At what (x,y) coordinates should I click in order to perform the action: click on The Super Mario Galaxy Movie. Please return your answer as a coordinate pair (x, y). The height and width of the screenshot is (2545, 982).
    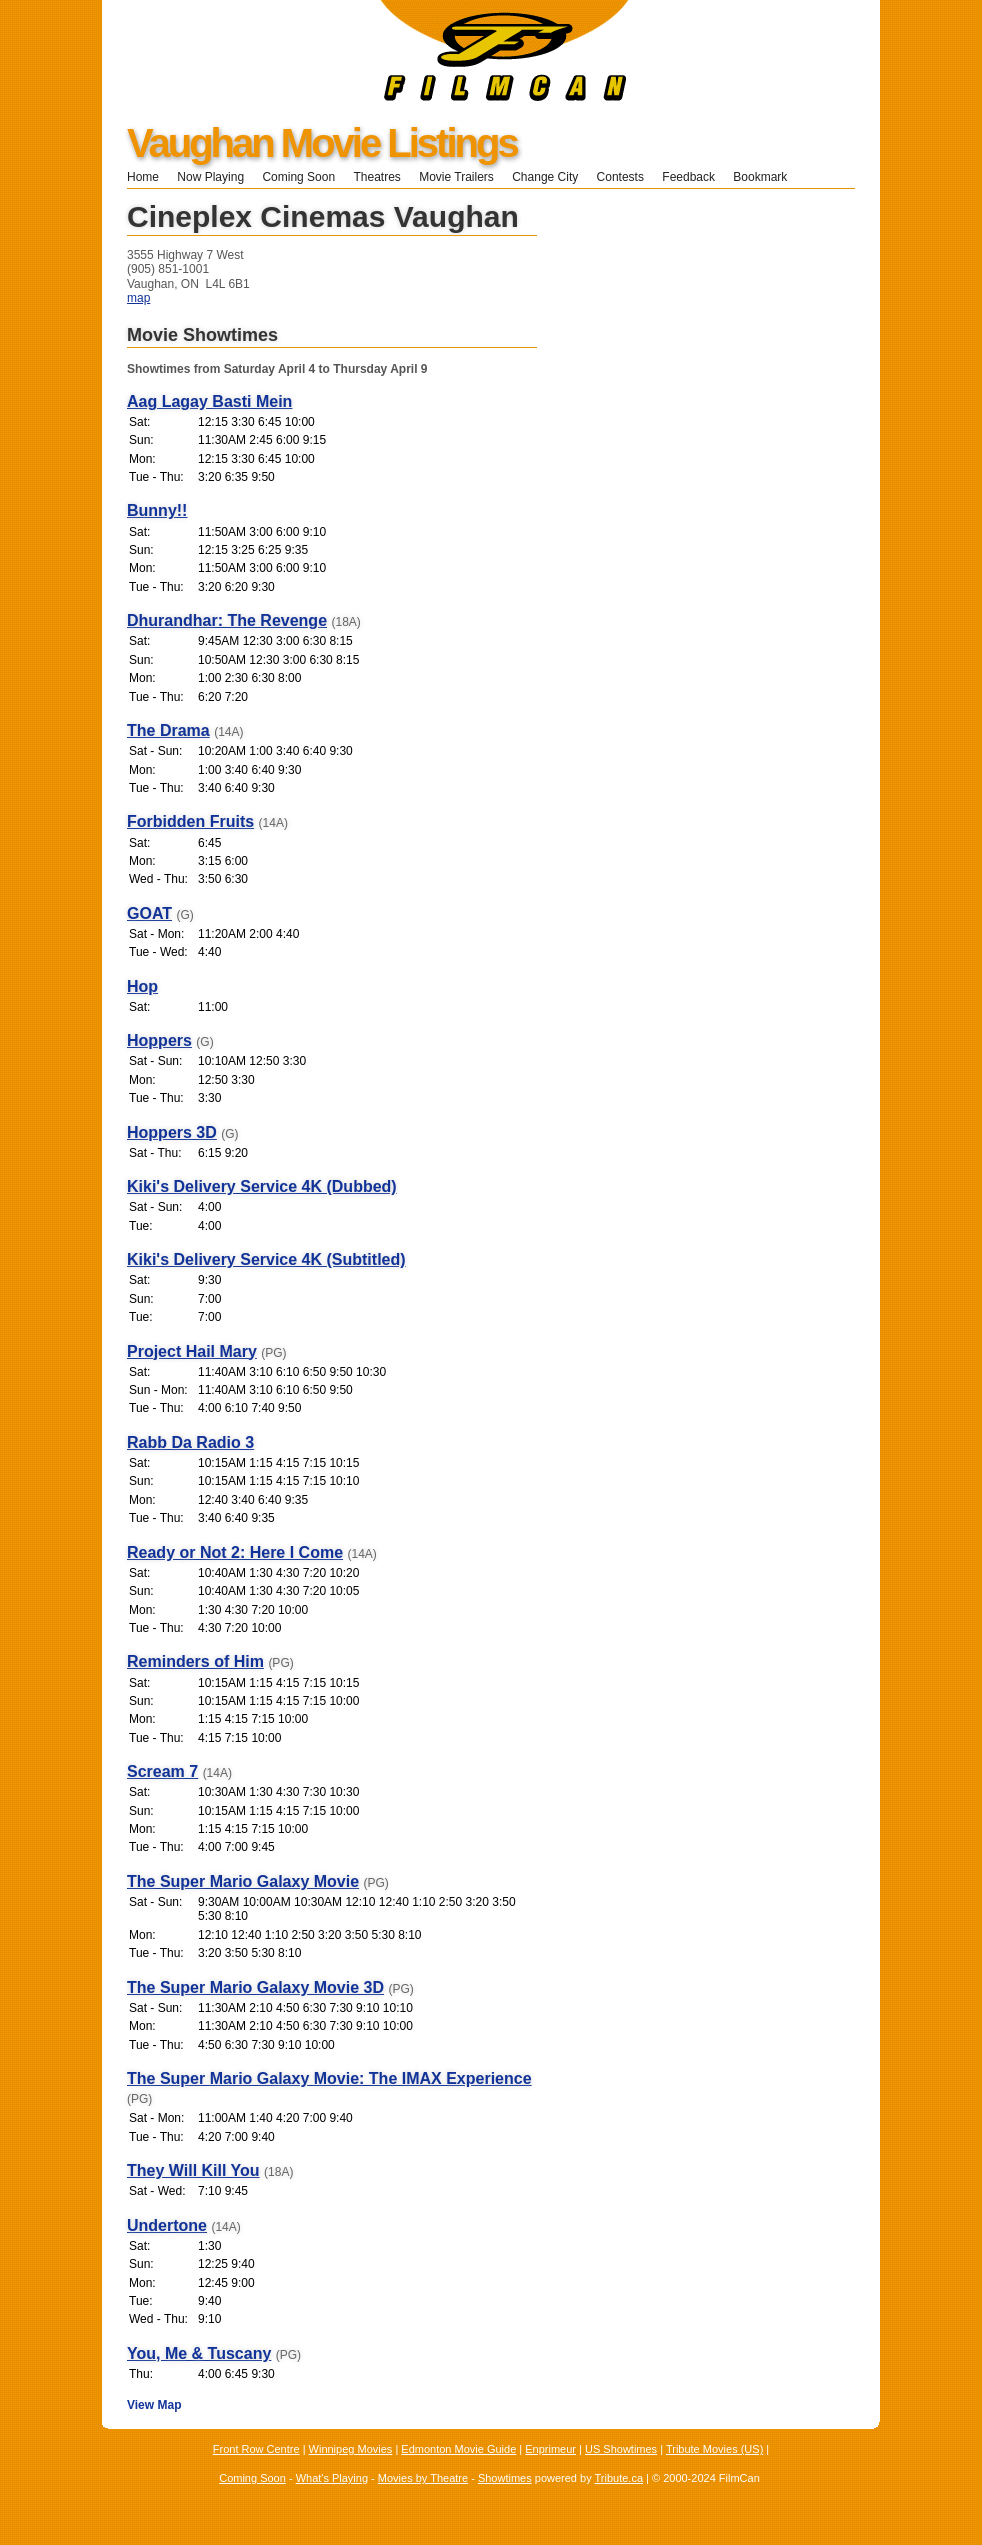
    Looking at the image, I should click on (243, 1881).